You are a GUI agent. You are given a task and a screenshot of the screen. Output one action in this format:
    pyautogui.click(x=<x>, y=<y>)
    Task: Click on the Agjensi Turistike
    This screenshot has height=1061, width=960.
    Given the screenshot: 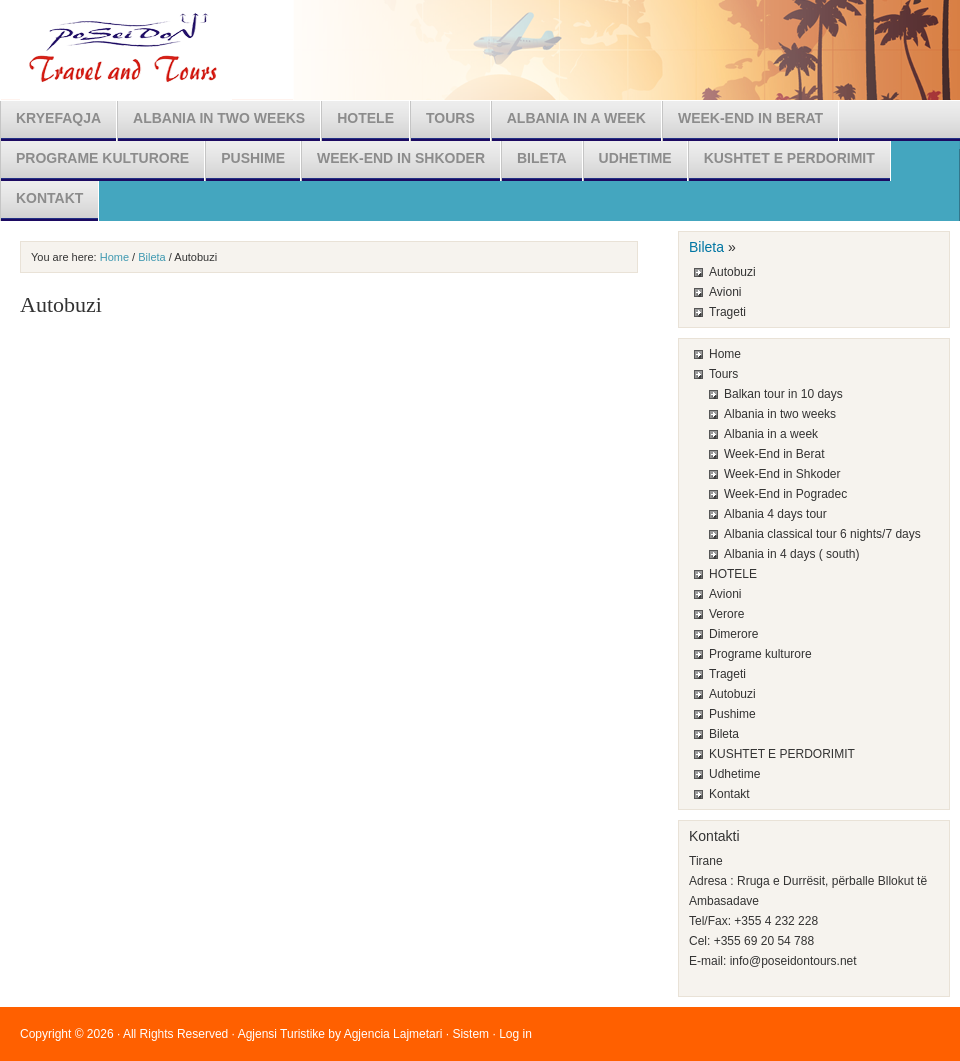 What is the action you would take?
    pyautogui.click(x=281, y=1034)
    